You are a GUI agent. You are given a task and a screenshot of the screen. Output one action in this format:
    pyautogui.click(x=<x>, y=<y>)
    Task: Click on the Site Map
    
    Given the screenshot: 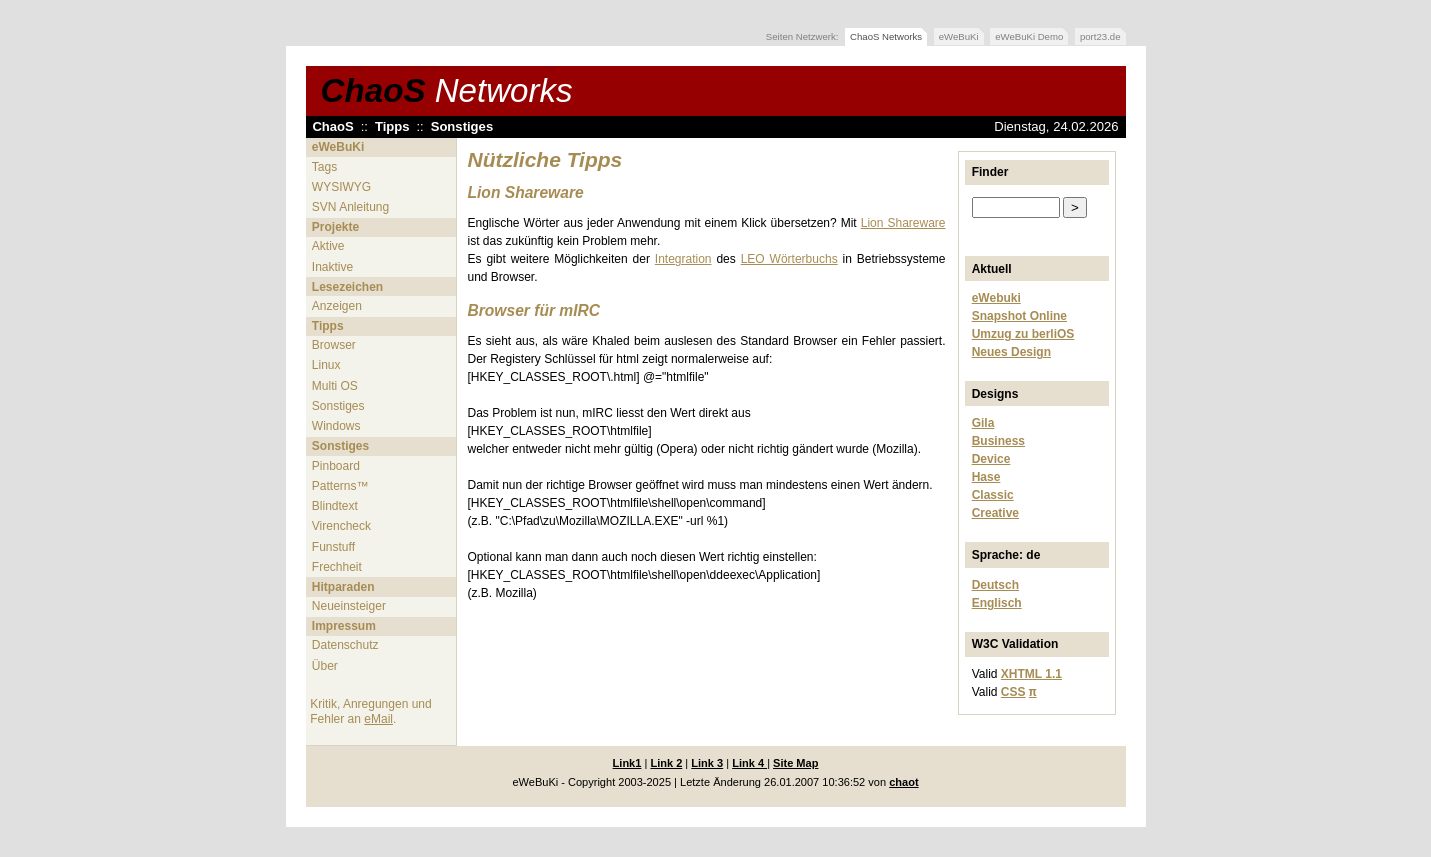 What is the action you would take?
    pyautogui.click(x=795, y=763)
    